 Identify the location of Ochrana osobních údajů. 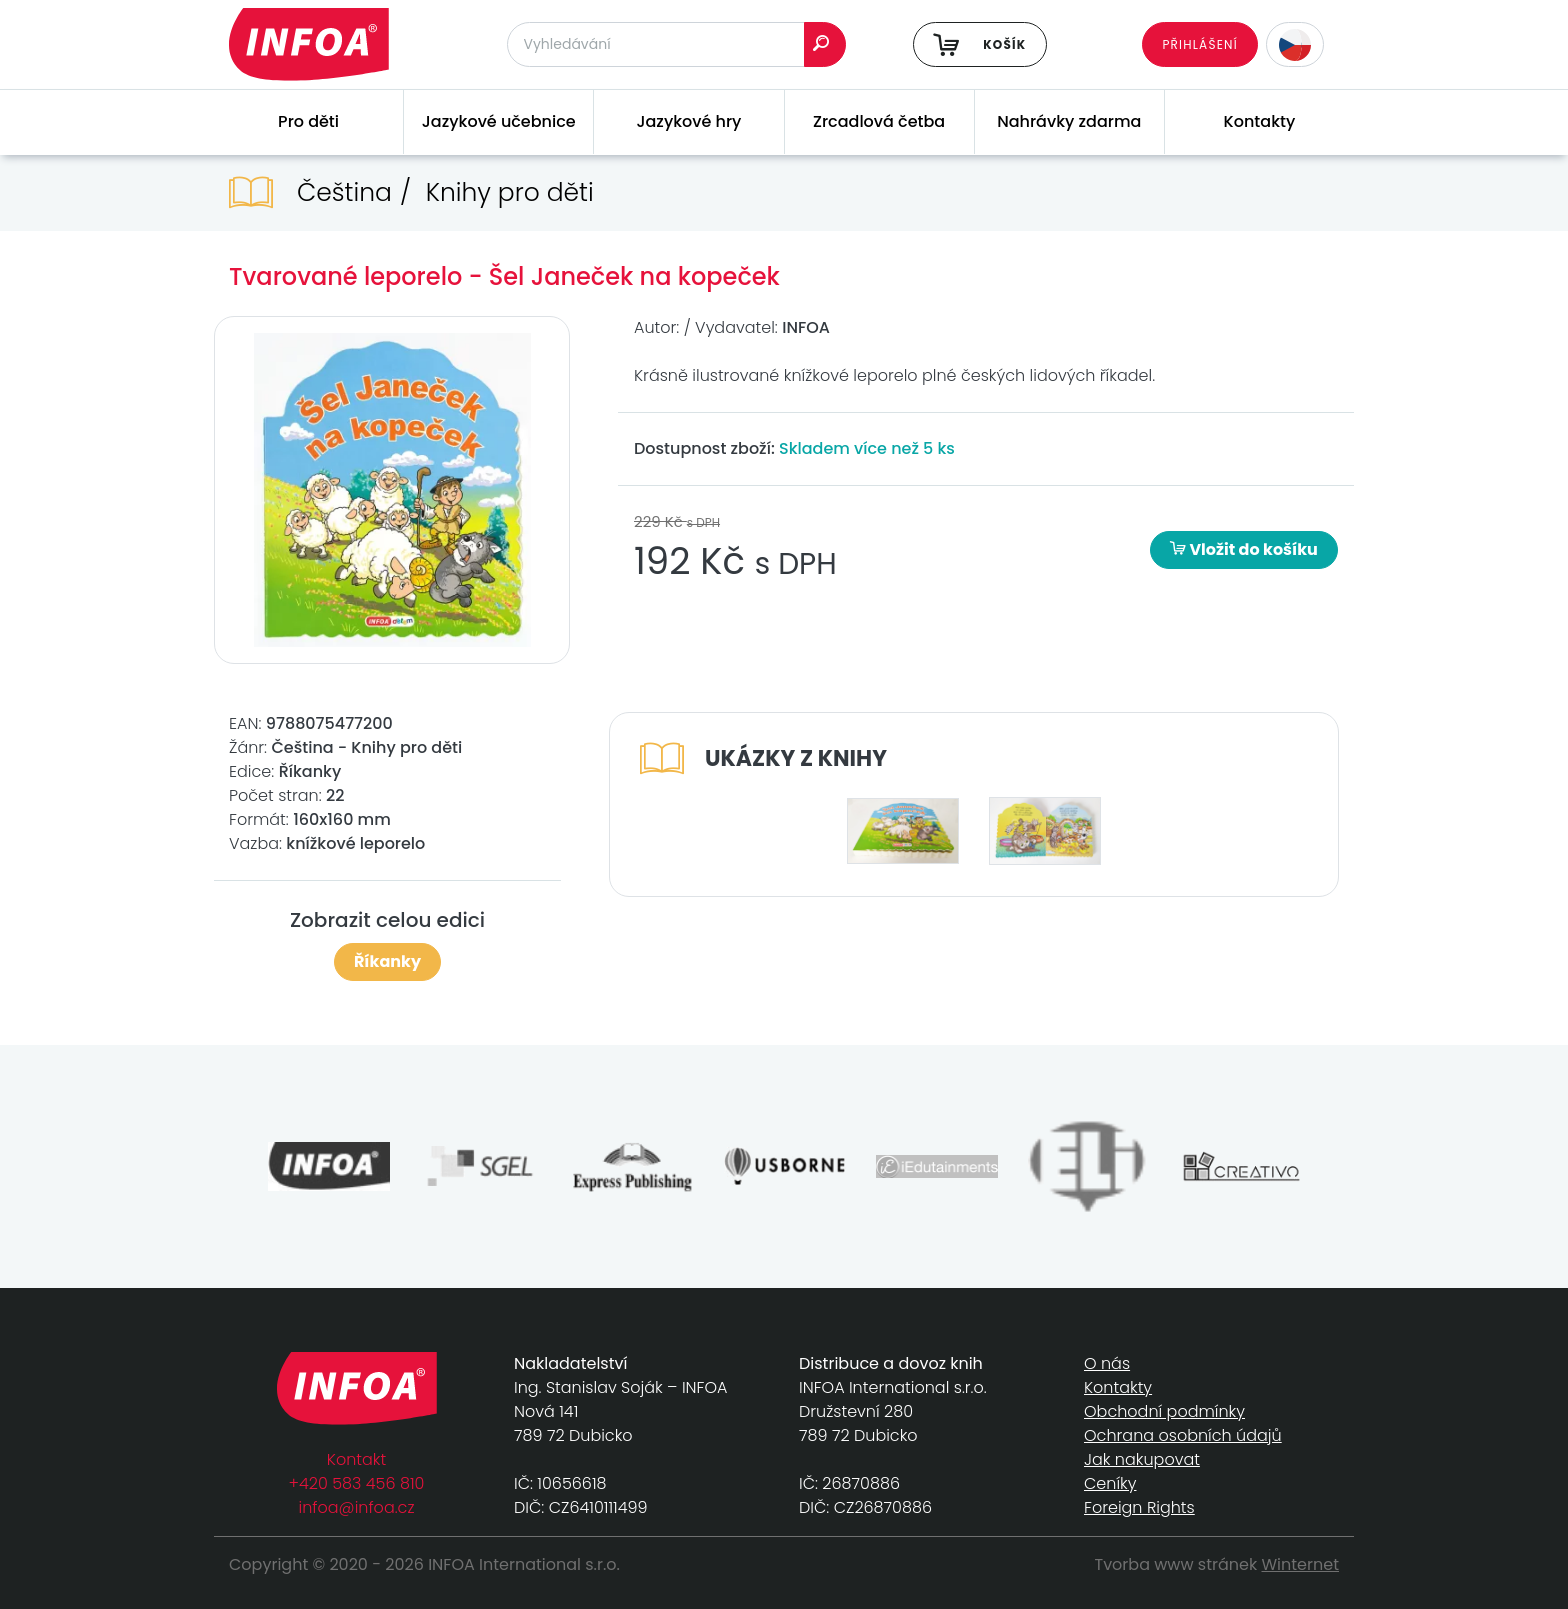
(1183, 1435).